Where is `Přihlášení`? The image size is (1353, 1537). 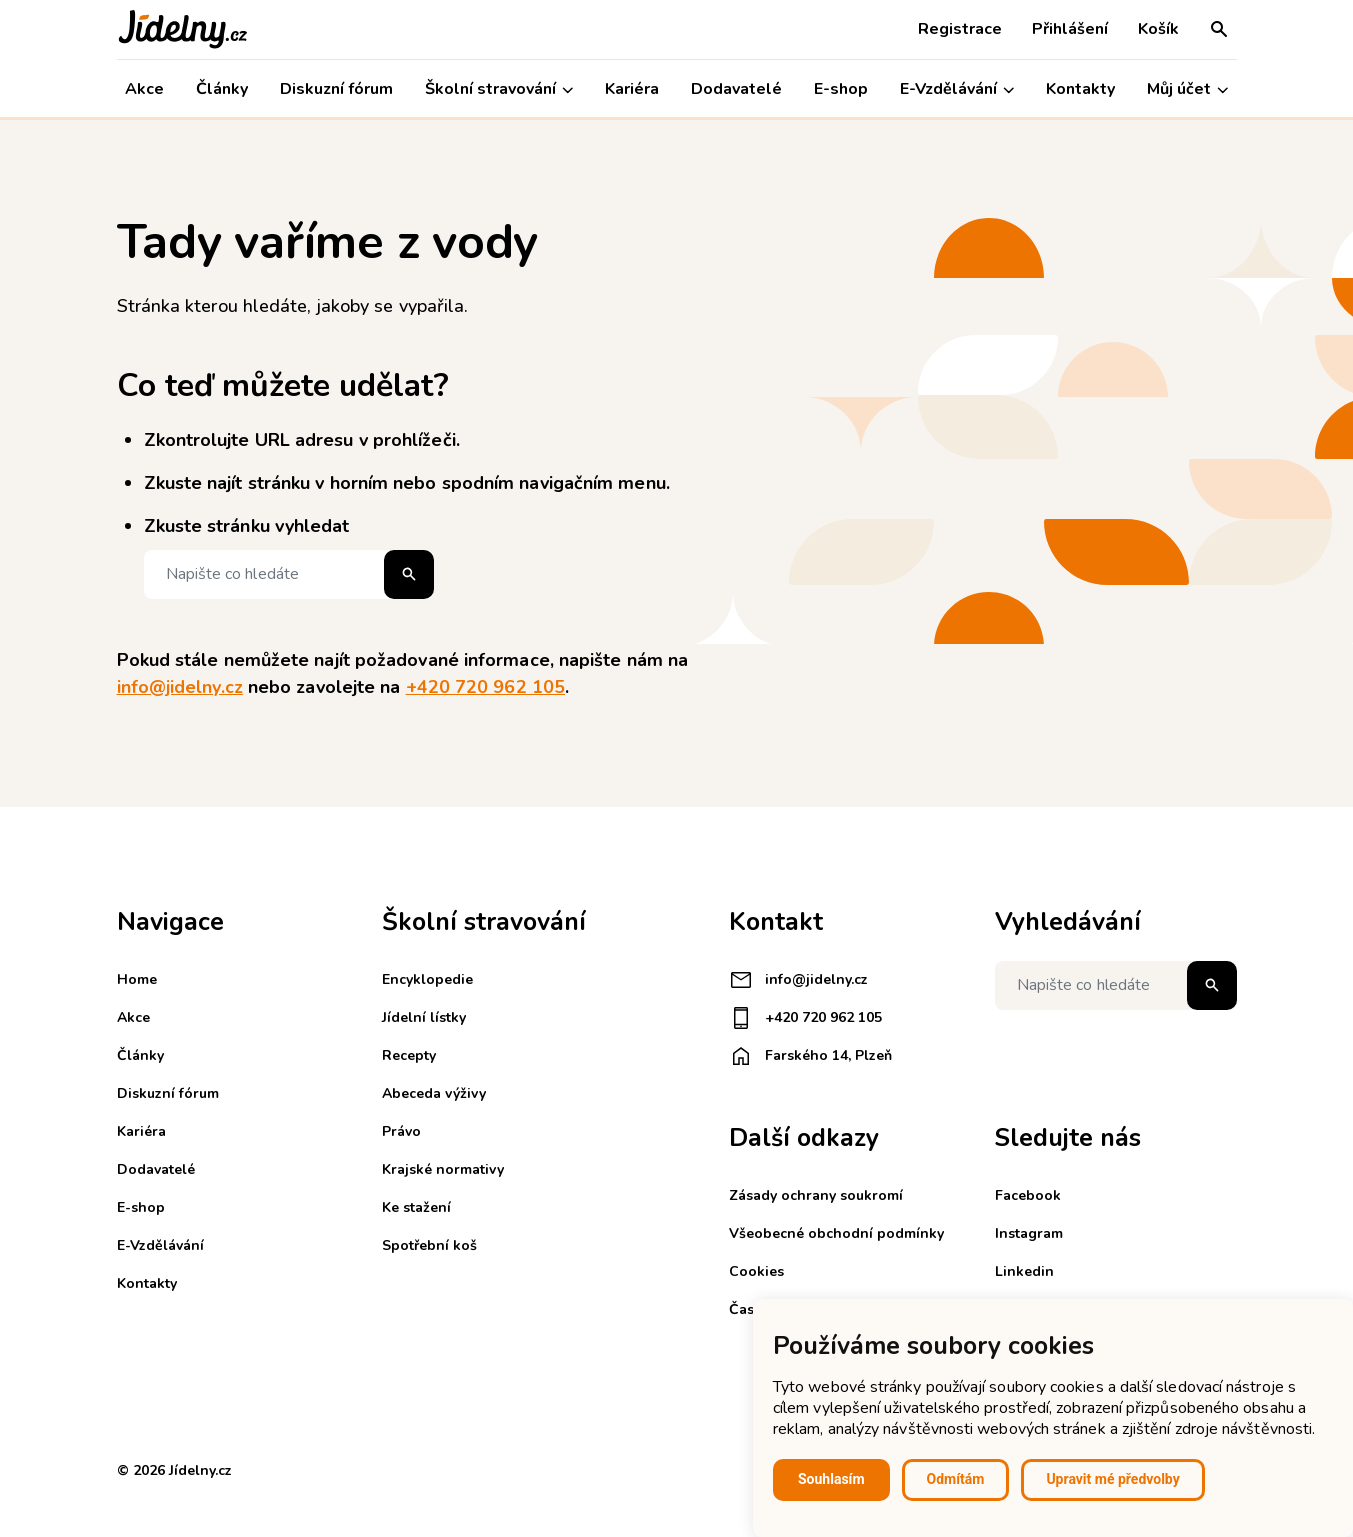
Přihlášení is located at coordinates (1070, 29).